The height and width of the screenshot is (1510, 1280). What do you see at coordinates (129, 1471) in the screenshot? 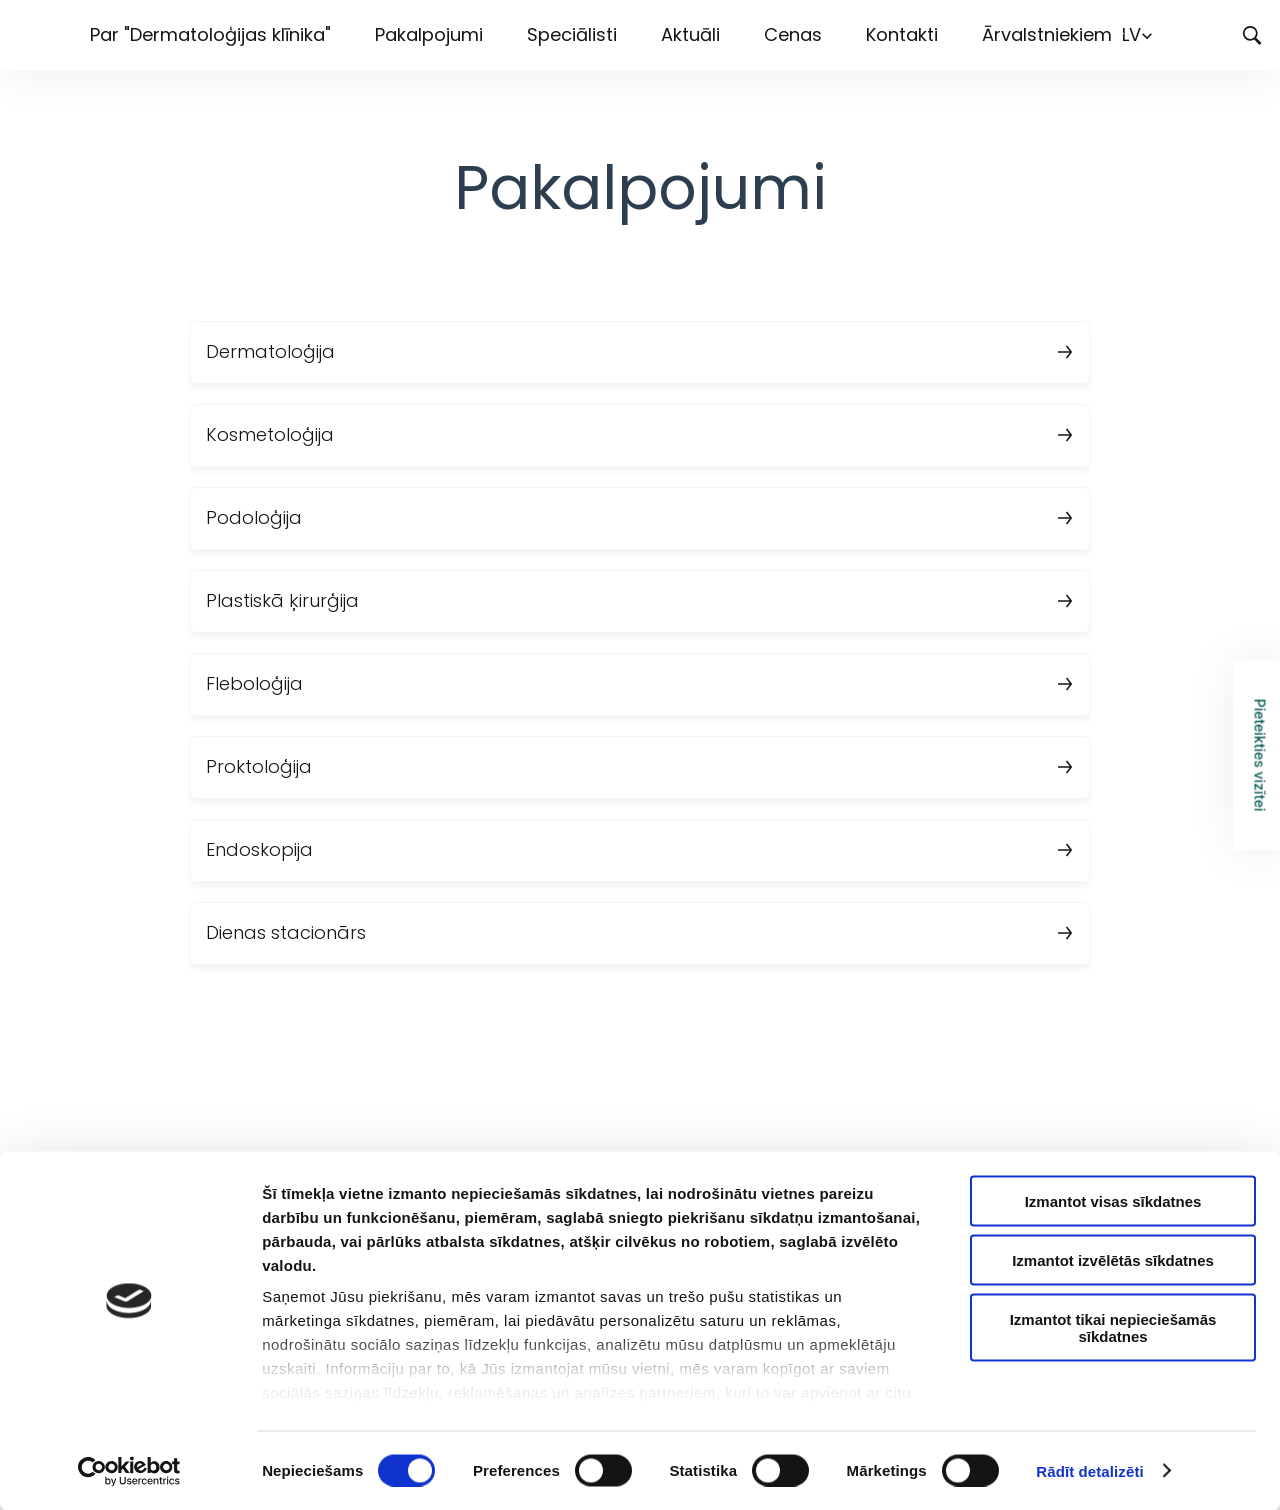
I see `[Cookiebot by Usercentrics - opens in a new window]` at bounding box center [129, 1471].